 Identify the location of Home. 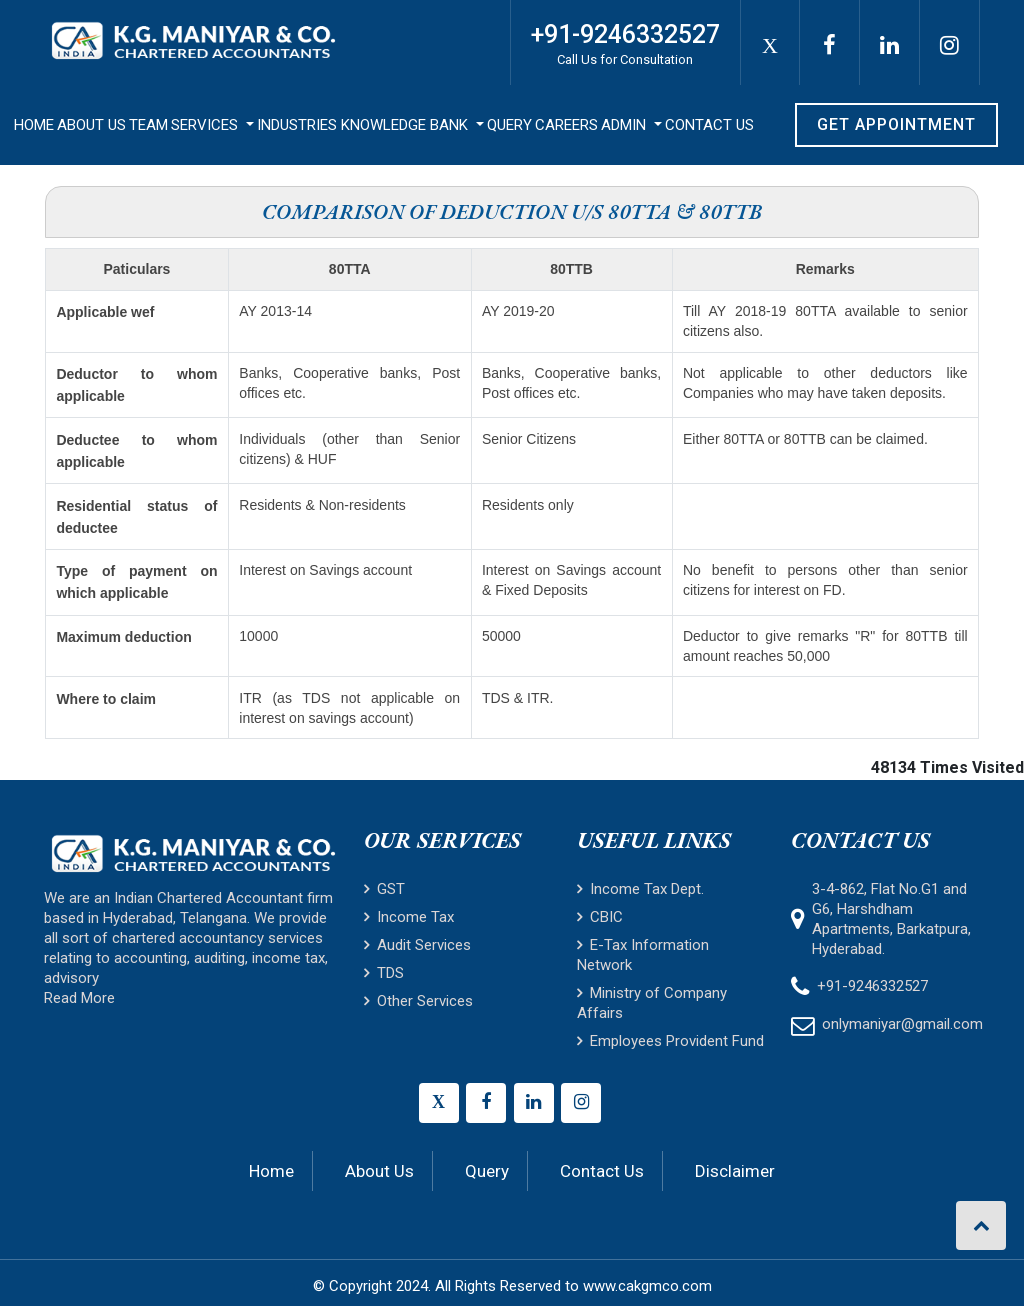
(34, 125).